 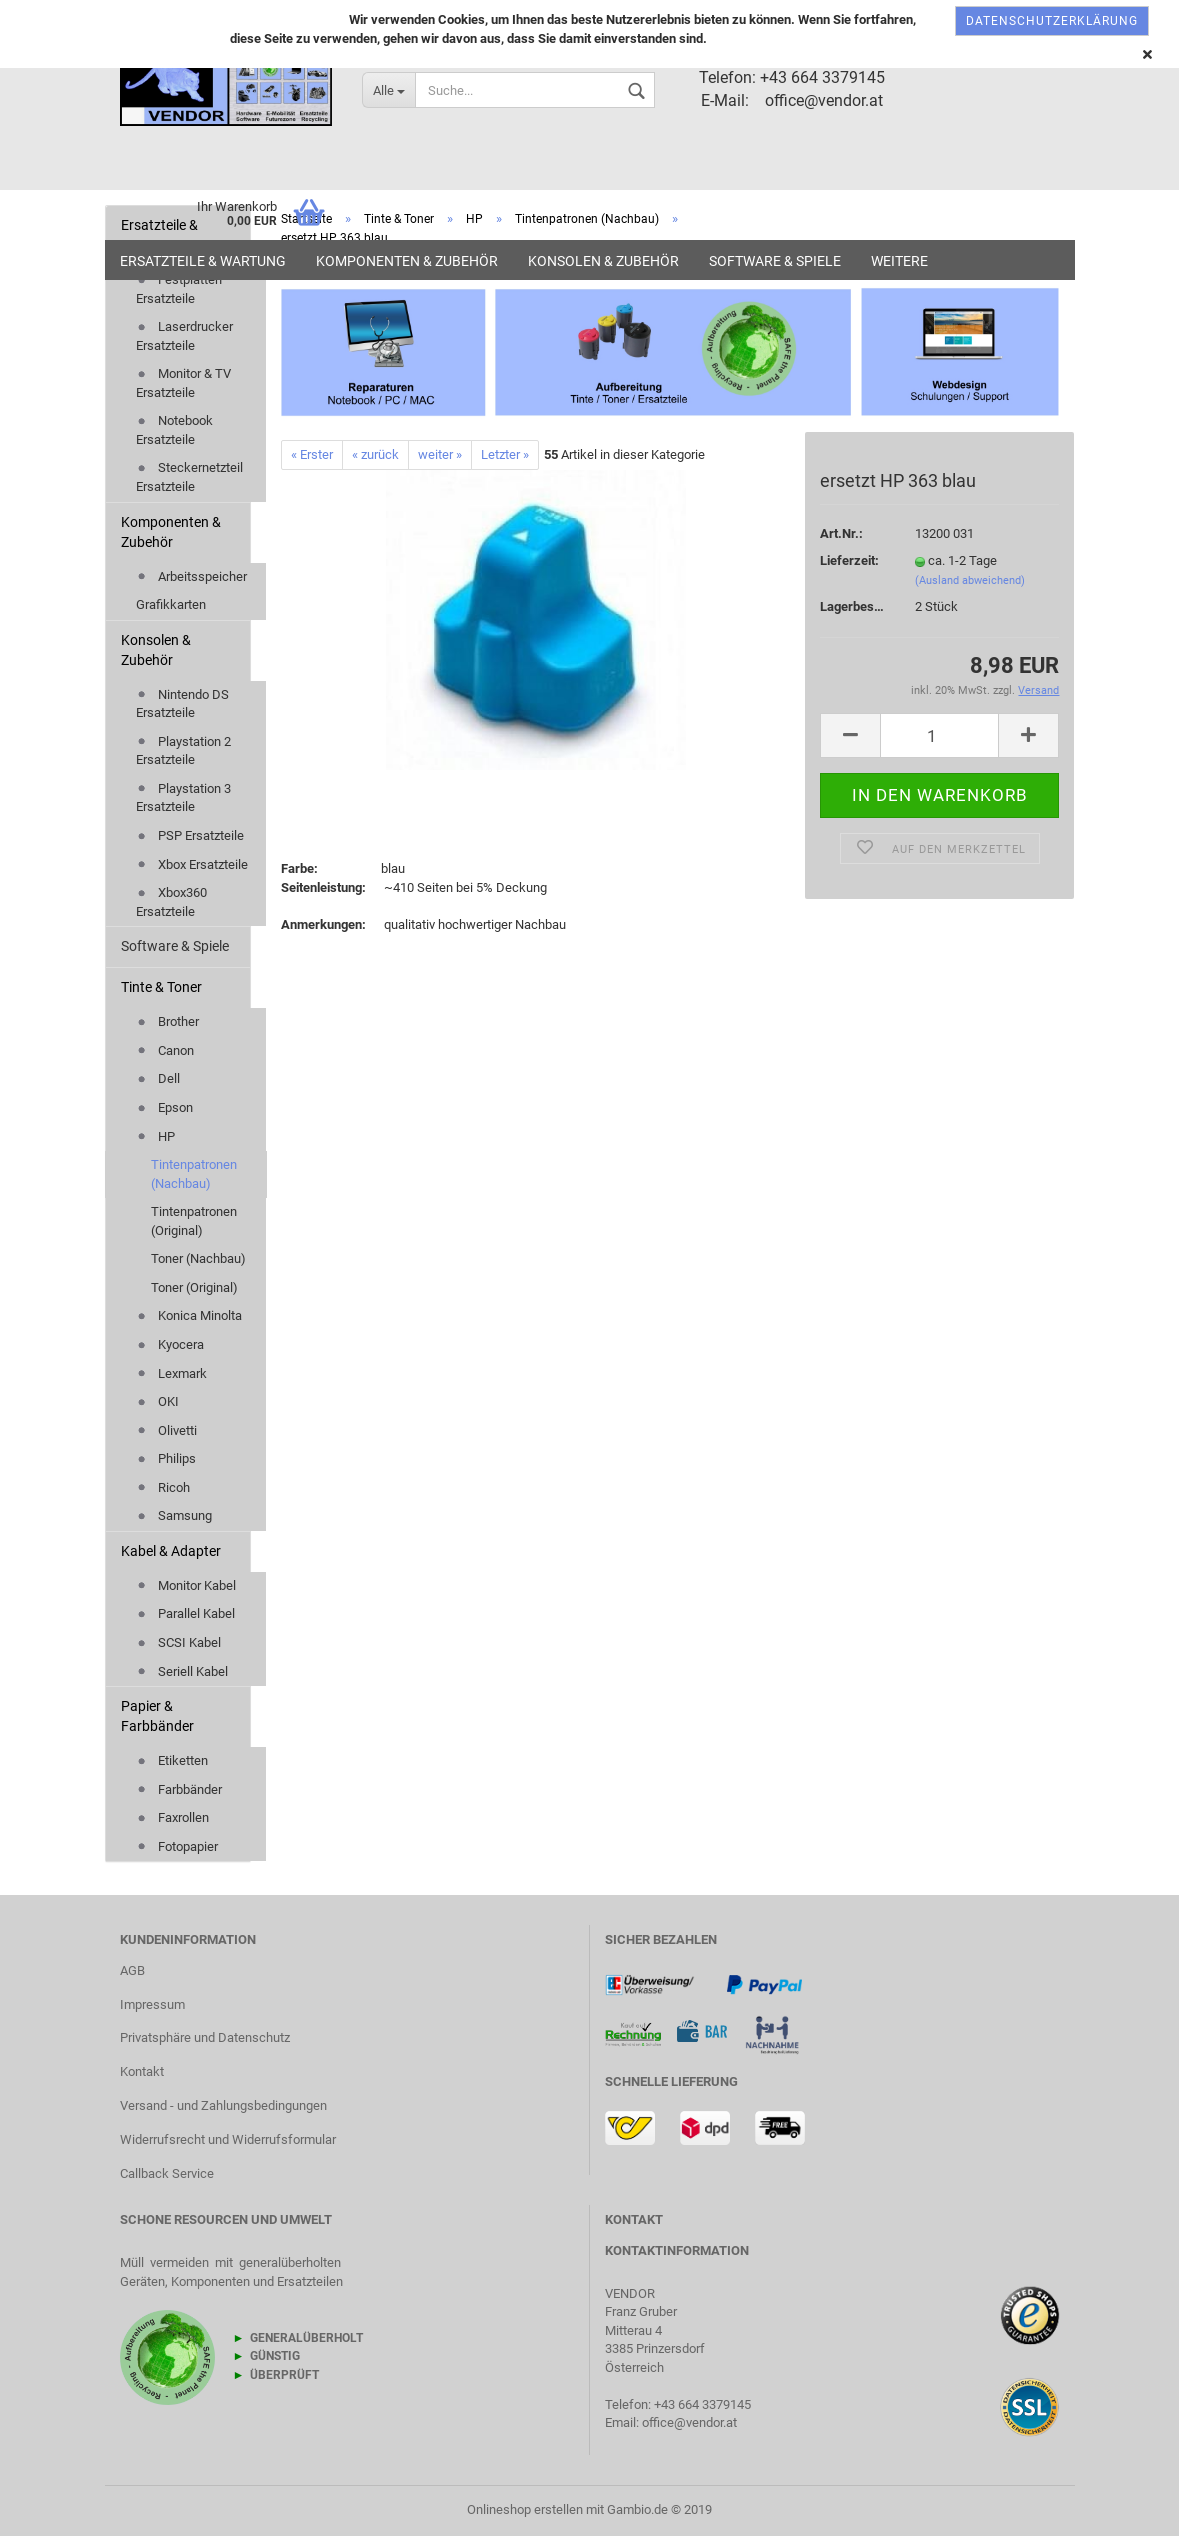 I want to click on Kabel & Adapter, so click(x=171, y=1551).